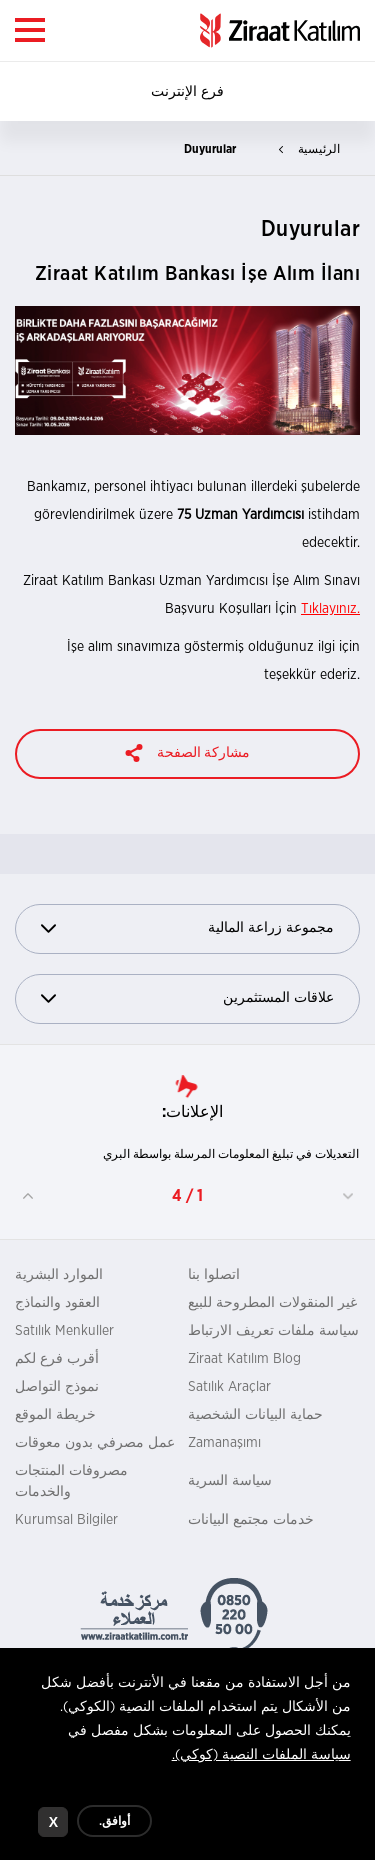 This screenshot has height=1860, width=375. I want to click on حماية البيانات الشخصية, so click(255, 1415).